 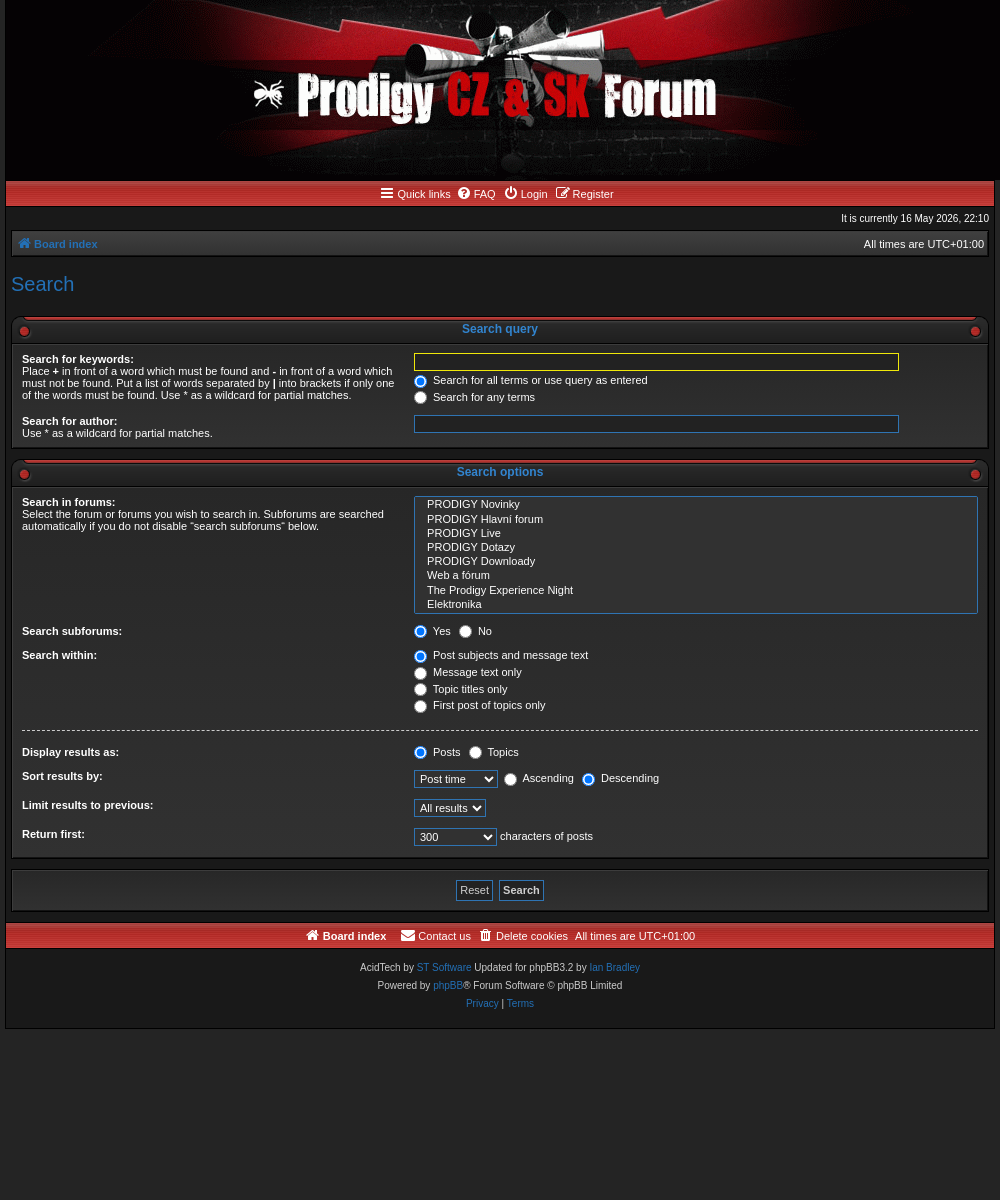 I want to click on Limit results to previous:, so click(x=87, y=805).